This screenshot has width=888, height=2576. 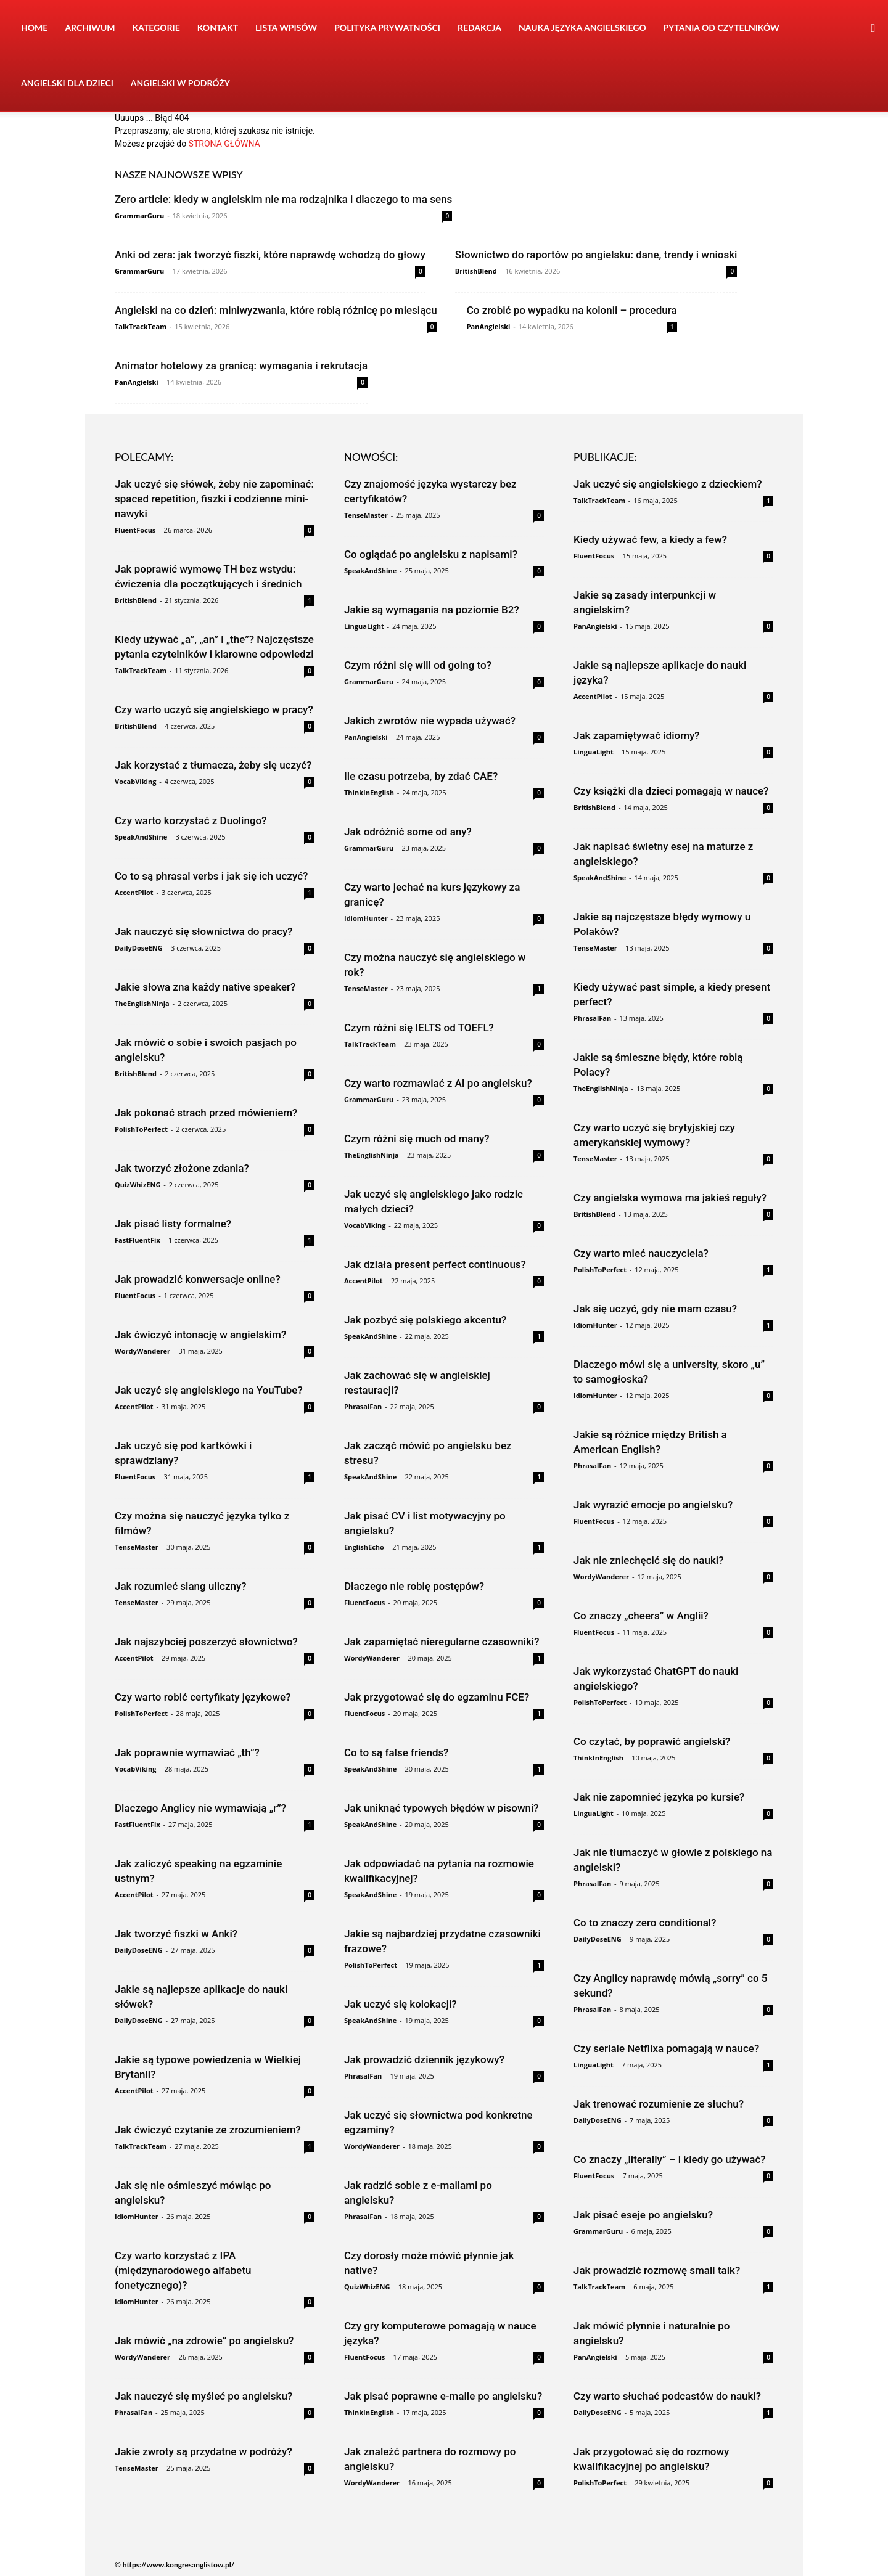 What do you see at coordinates (209, 1390) in the screenshot?
I see `Jak uczyć się angielskiego na YouTube?` at bounding box center [209, 1390].